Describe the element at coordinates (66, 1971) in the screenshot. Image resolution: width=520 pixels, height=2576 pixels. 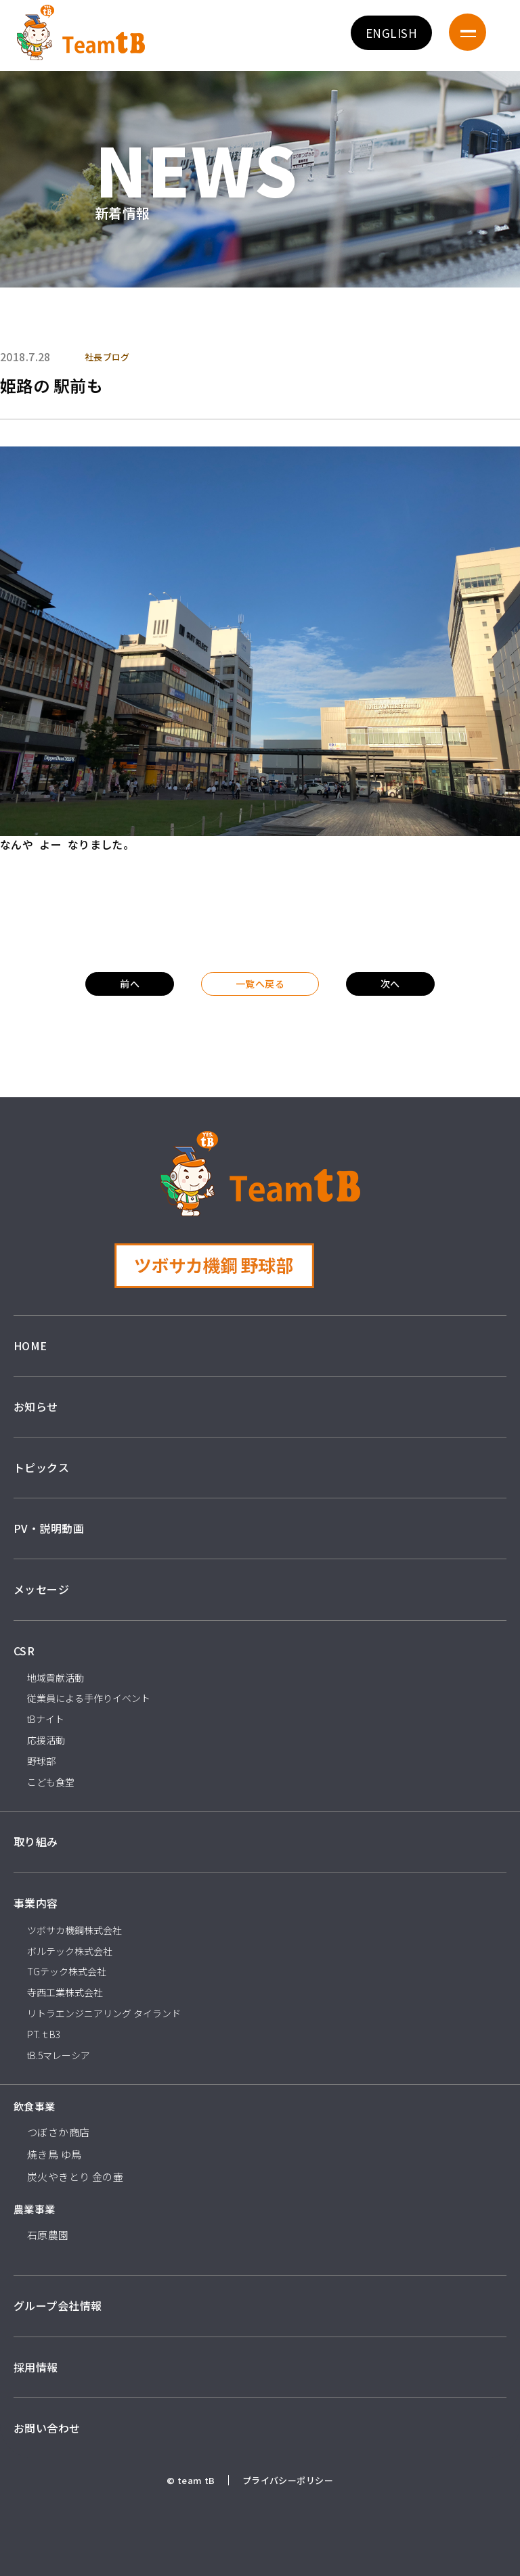
I see `TGテック株式会社` at that location.